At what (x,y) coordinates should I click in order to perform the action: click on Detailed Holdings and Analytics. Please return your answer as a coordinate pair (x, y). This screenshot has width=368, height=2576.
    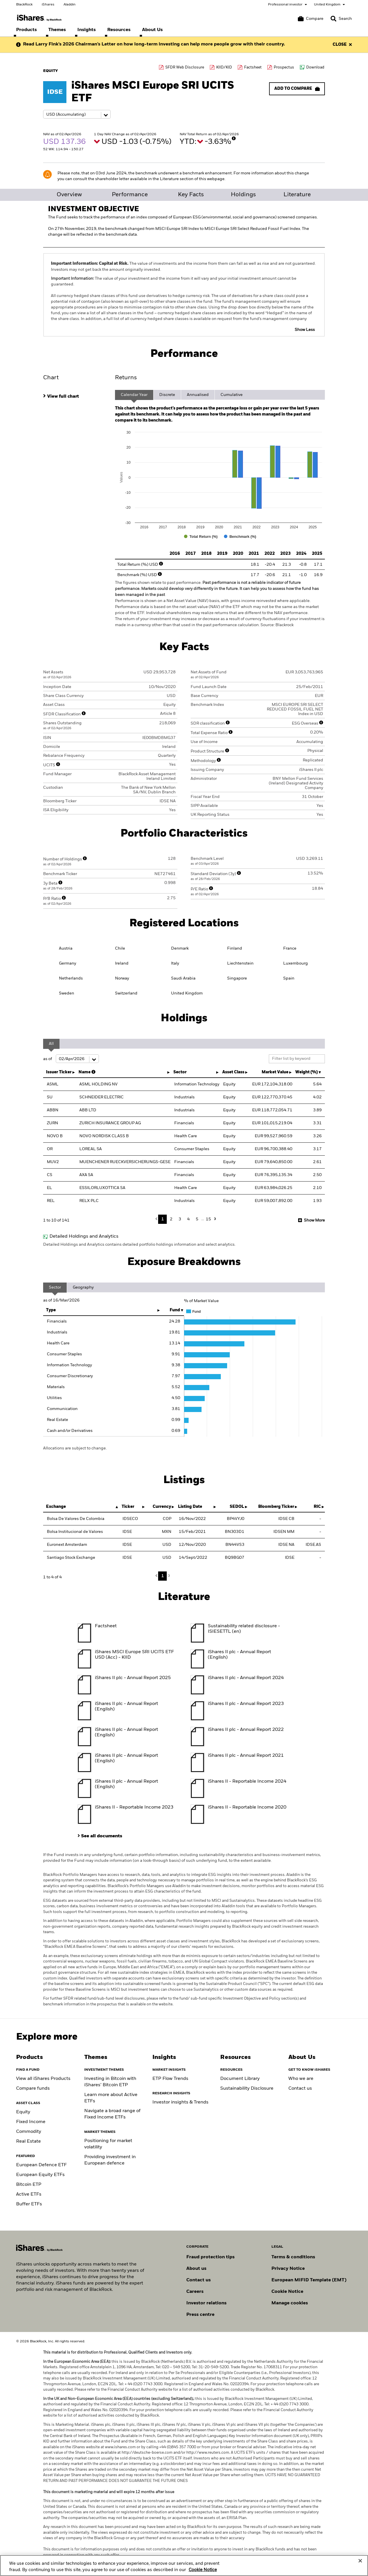
    Looking at the image, I should click on (83, 1236).